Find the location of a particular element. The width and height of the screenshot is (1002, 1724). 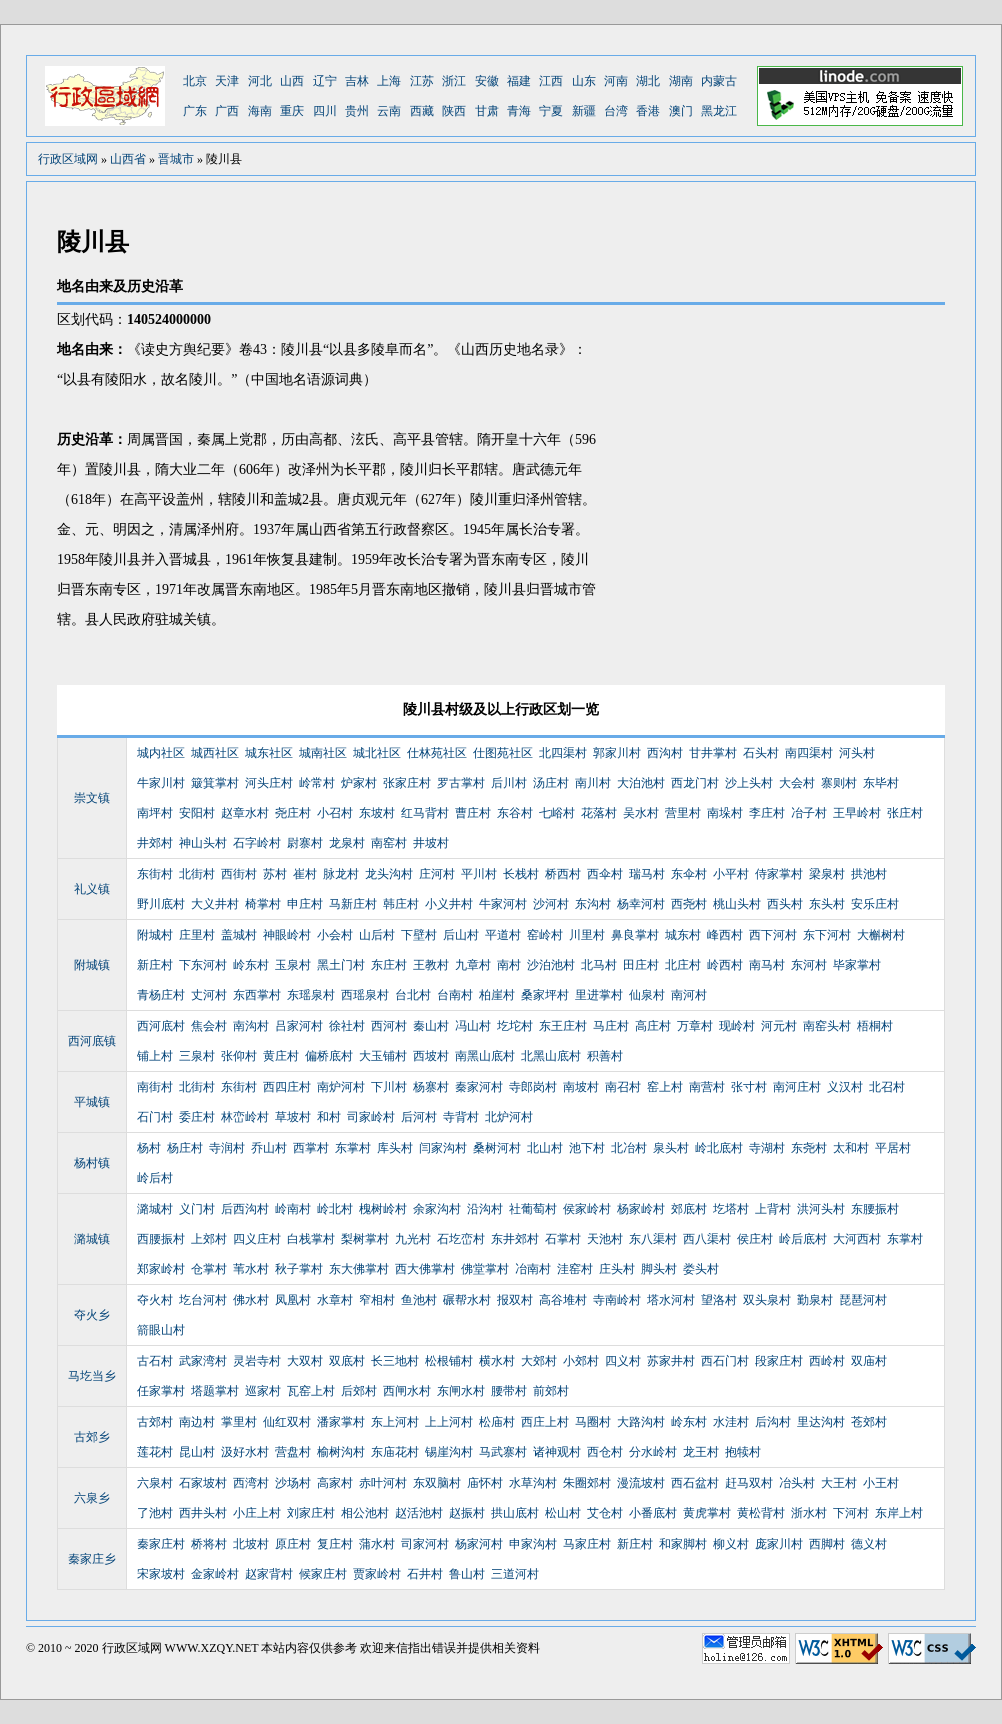

岭后村 is located at coordinates (155, 1178).